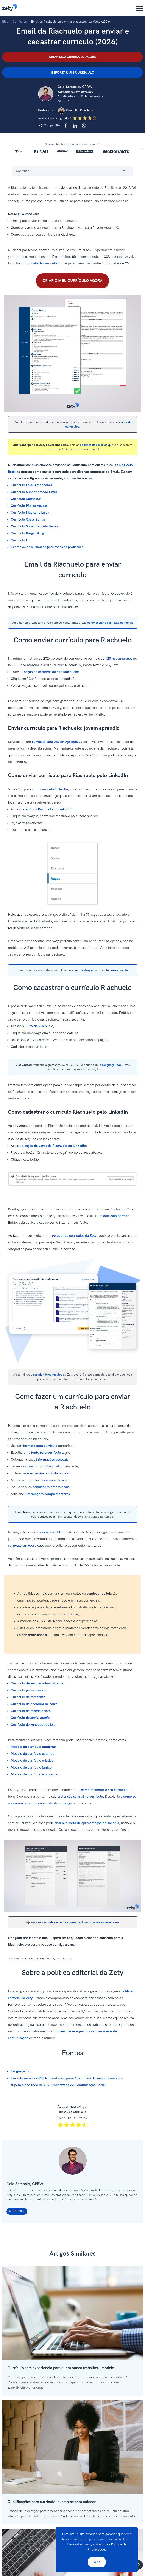  What do you see at coordinates (52, 1460) in the screenshot?
I see `informações pessoais` at bounding box center [52, 1460].